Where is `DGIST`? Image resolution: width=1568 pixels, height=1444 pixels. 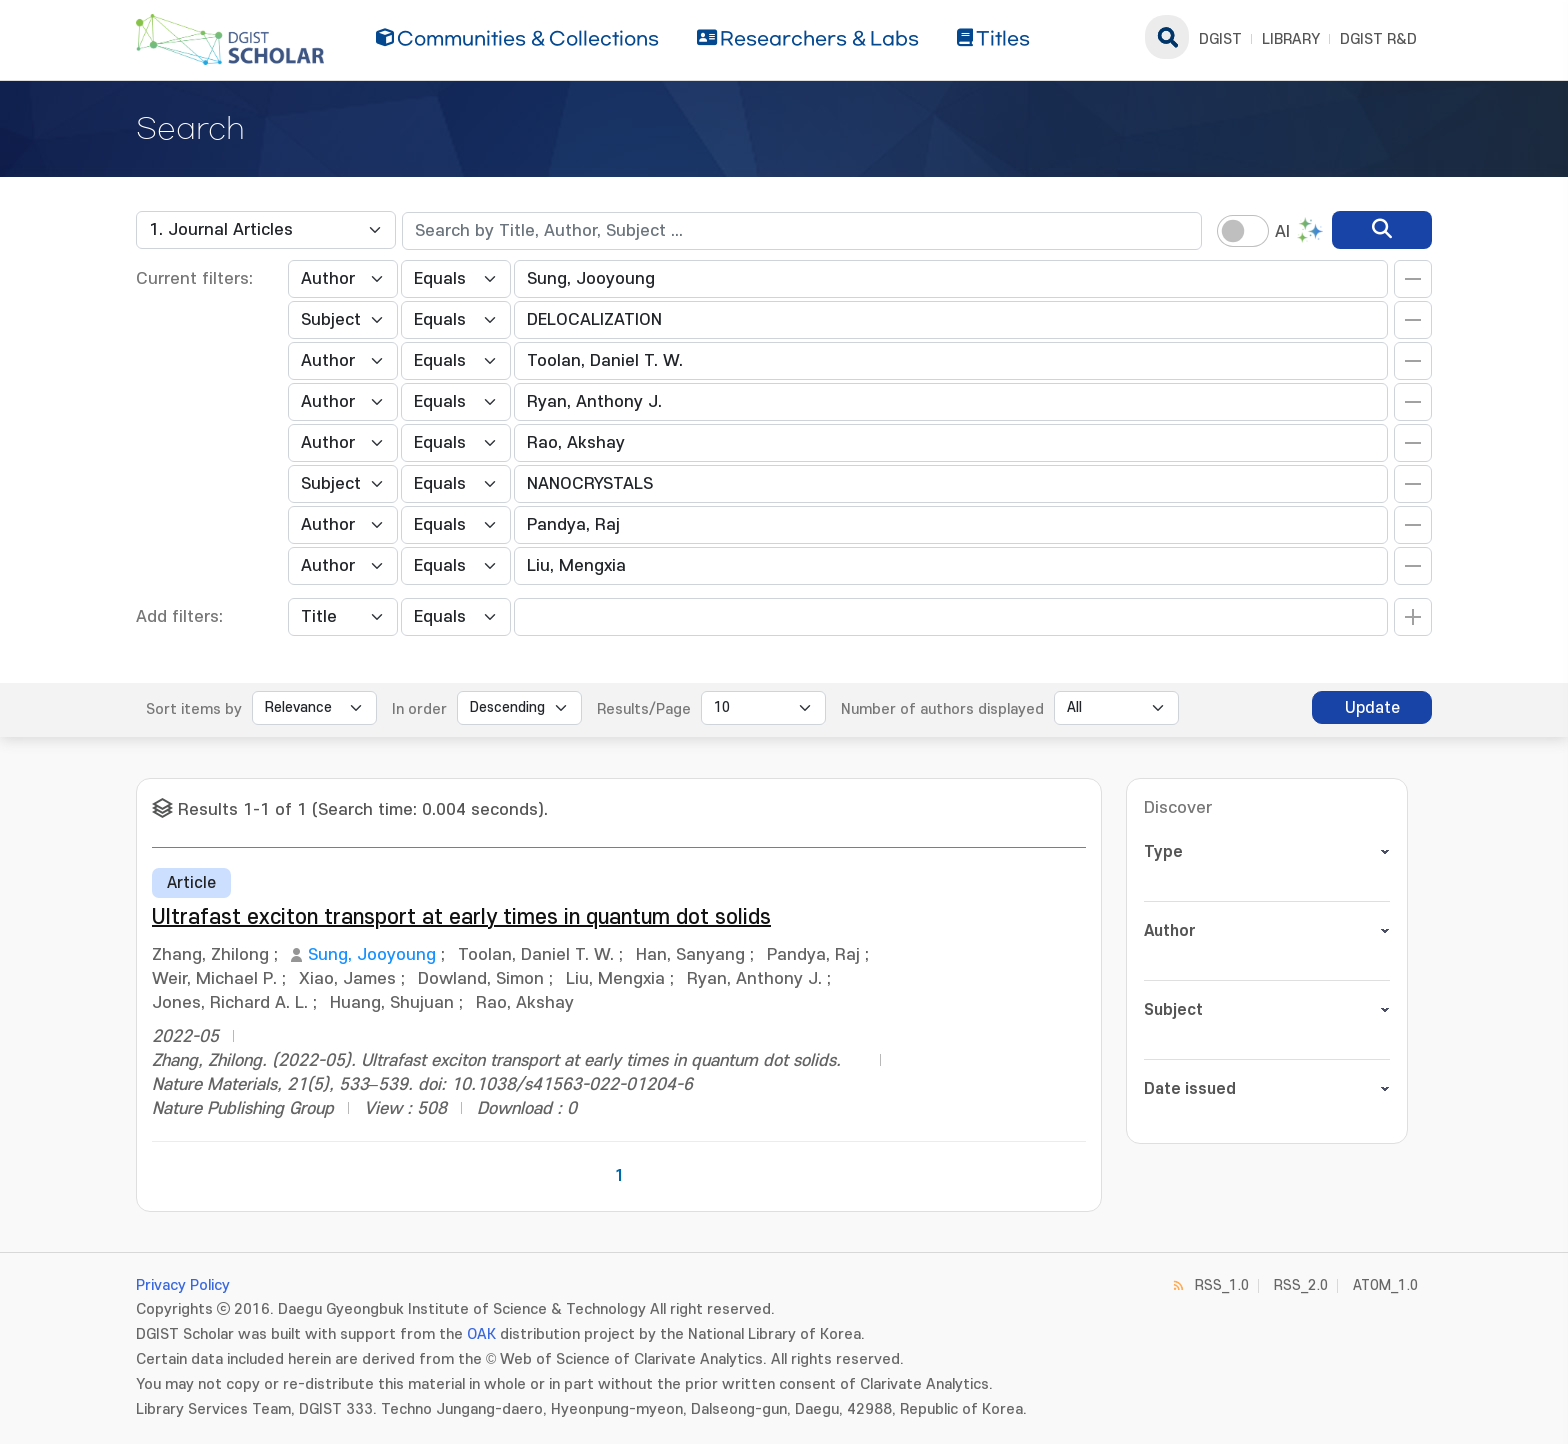
DGIST is located at coordinates (1220, 39).